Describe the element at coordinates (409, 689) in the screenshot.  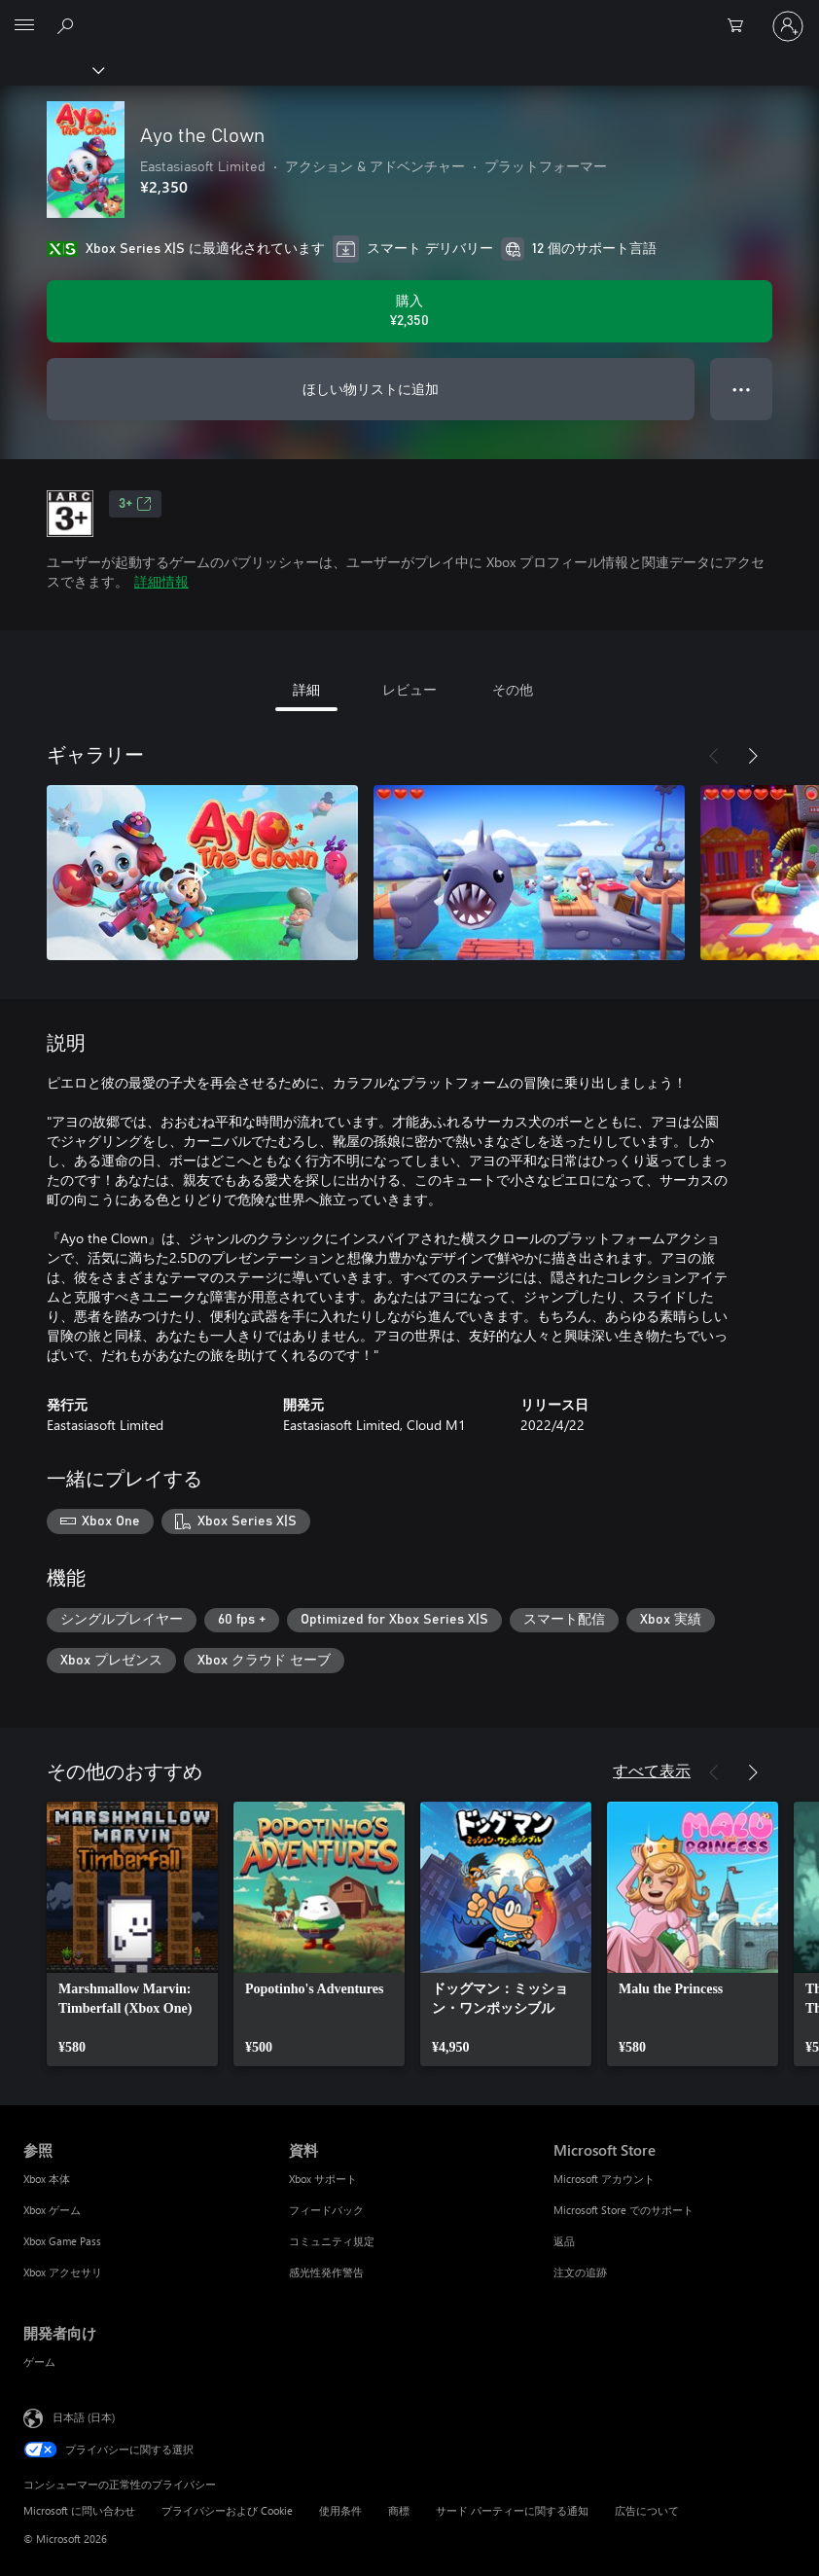
I see `レビュー [tab]` at that location.